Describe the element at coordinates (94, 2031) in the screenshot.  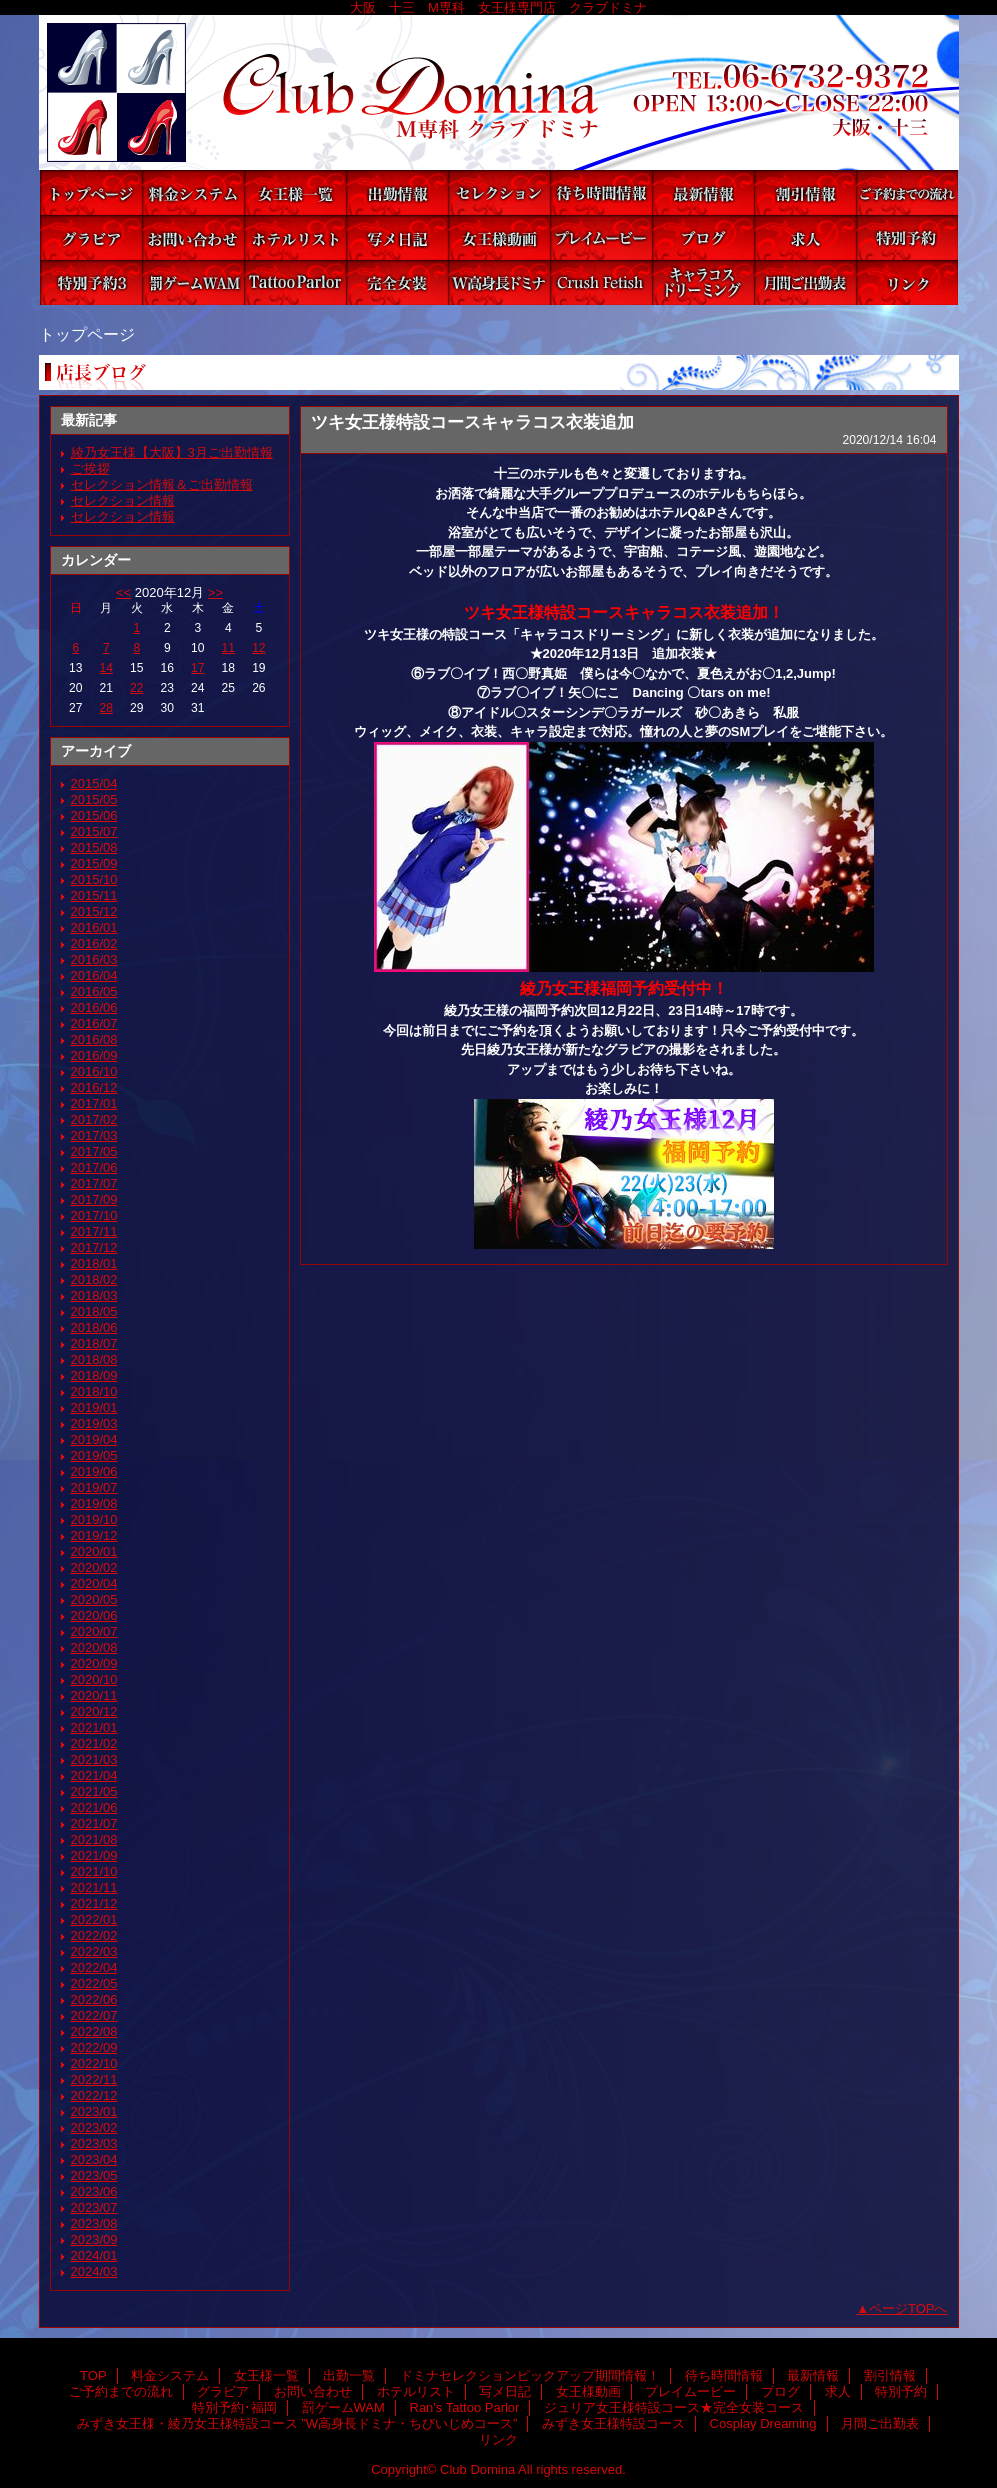
I see `2022/08` at that location.